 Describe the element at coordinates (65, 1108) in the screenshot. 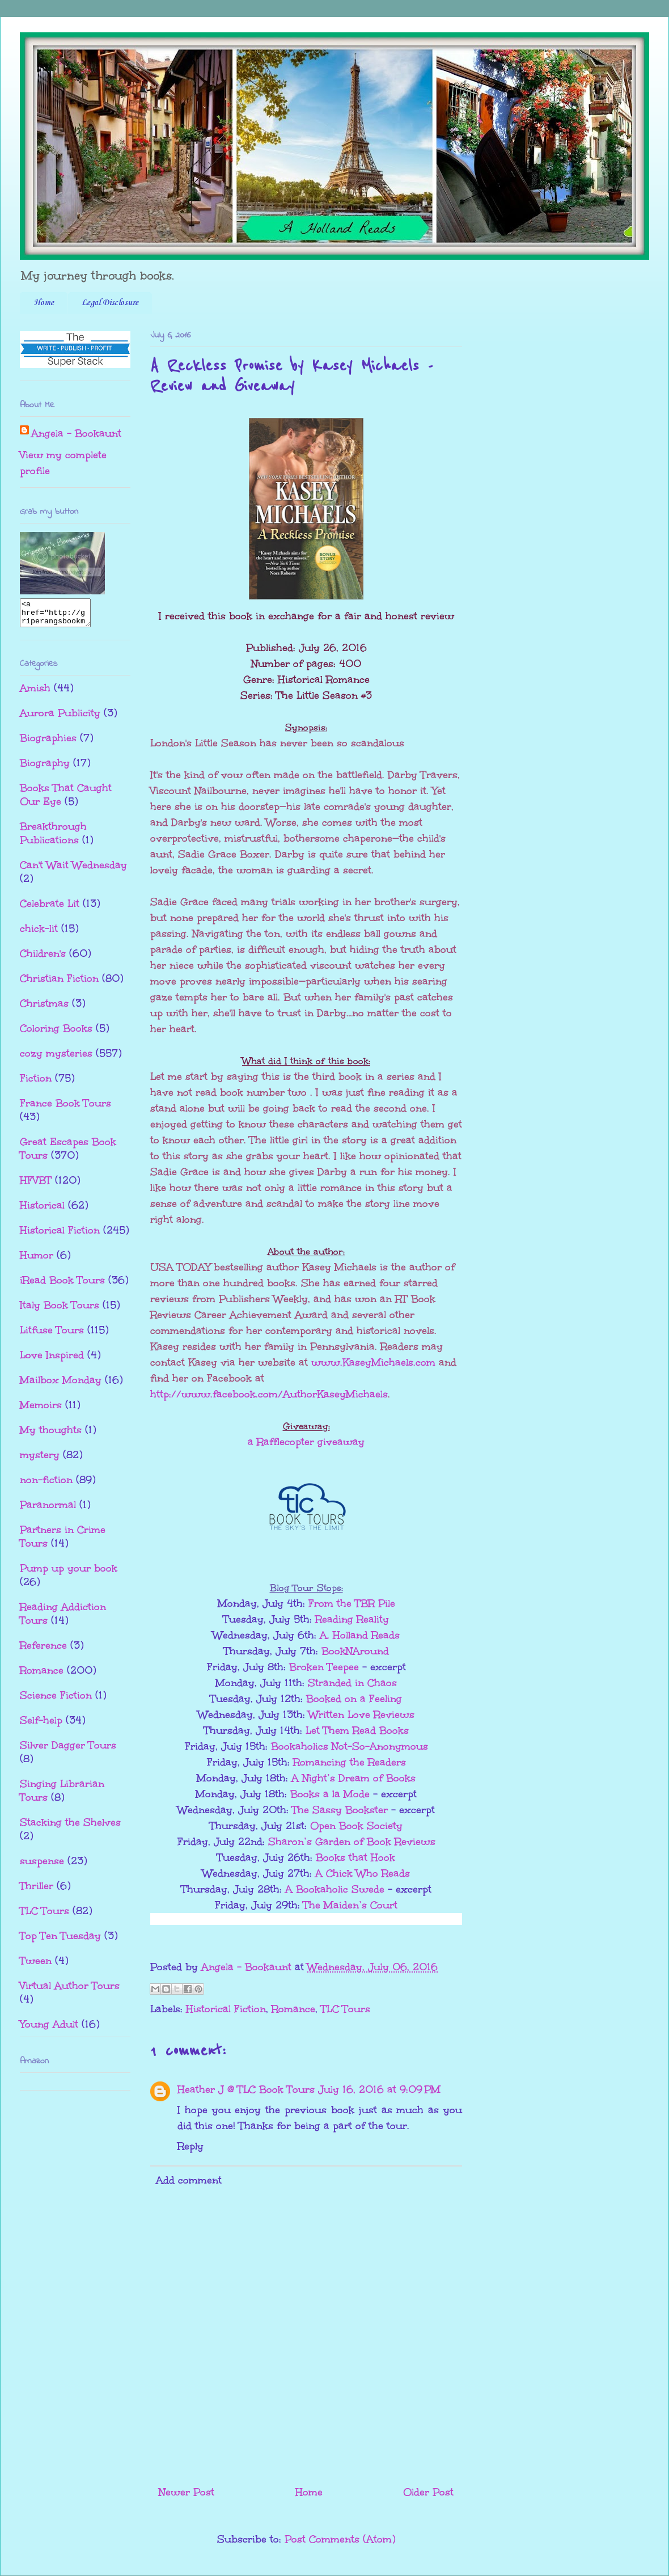

I see `France Book Tours` at that location.